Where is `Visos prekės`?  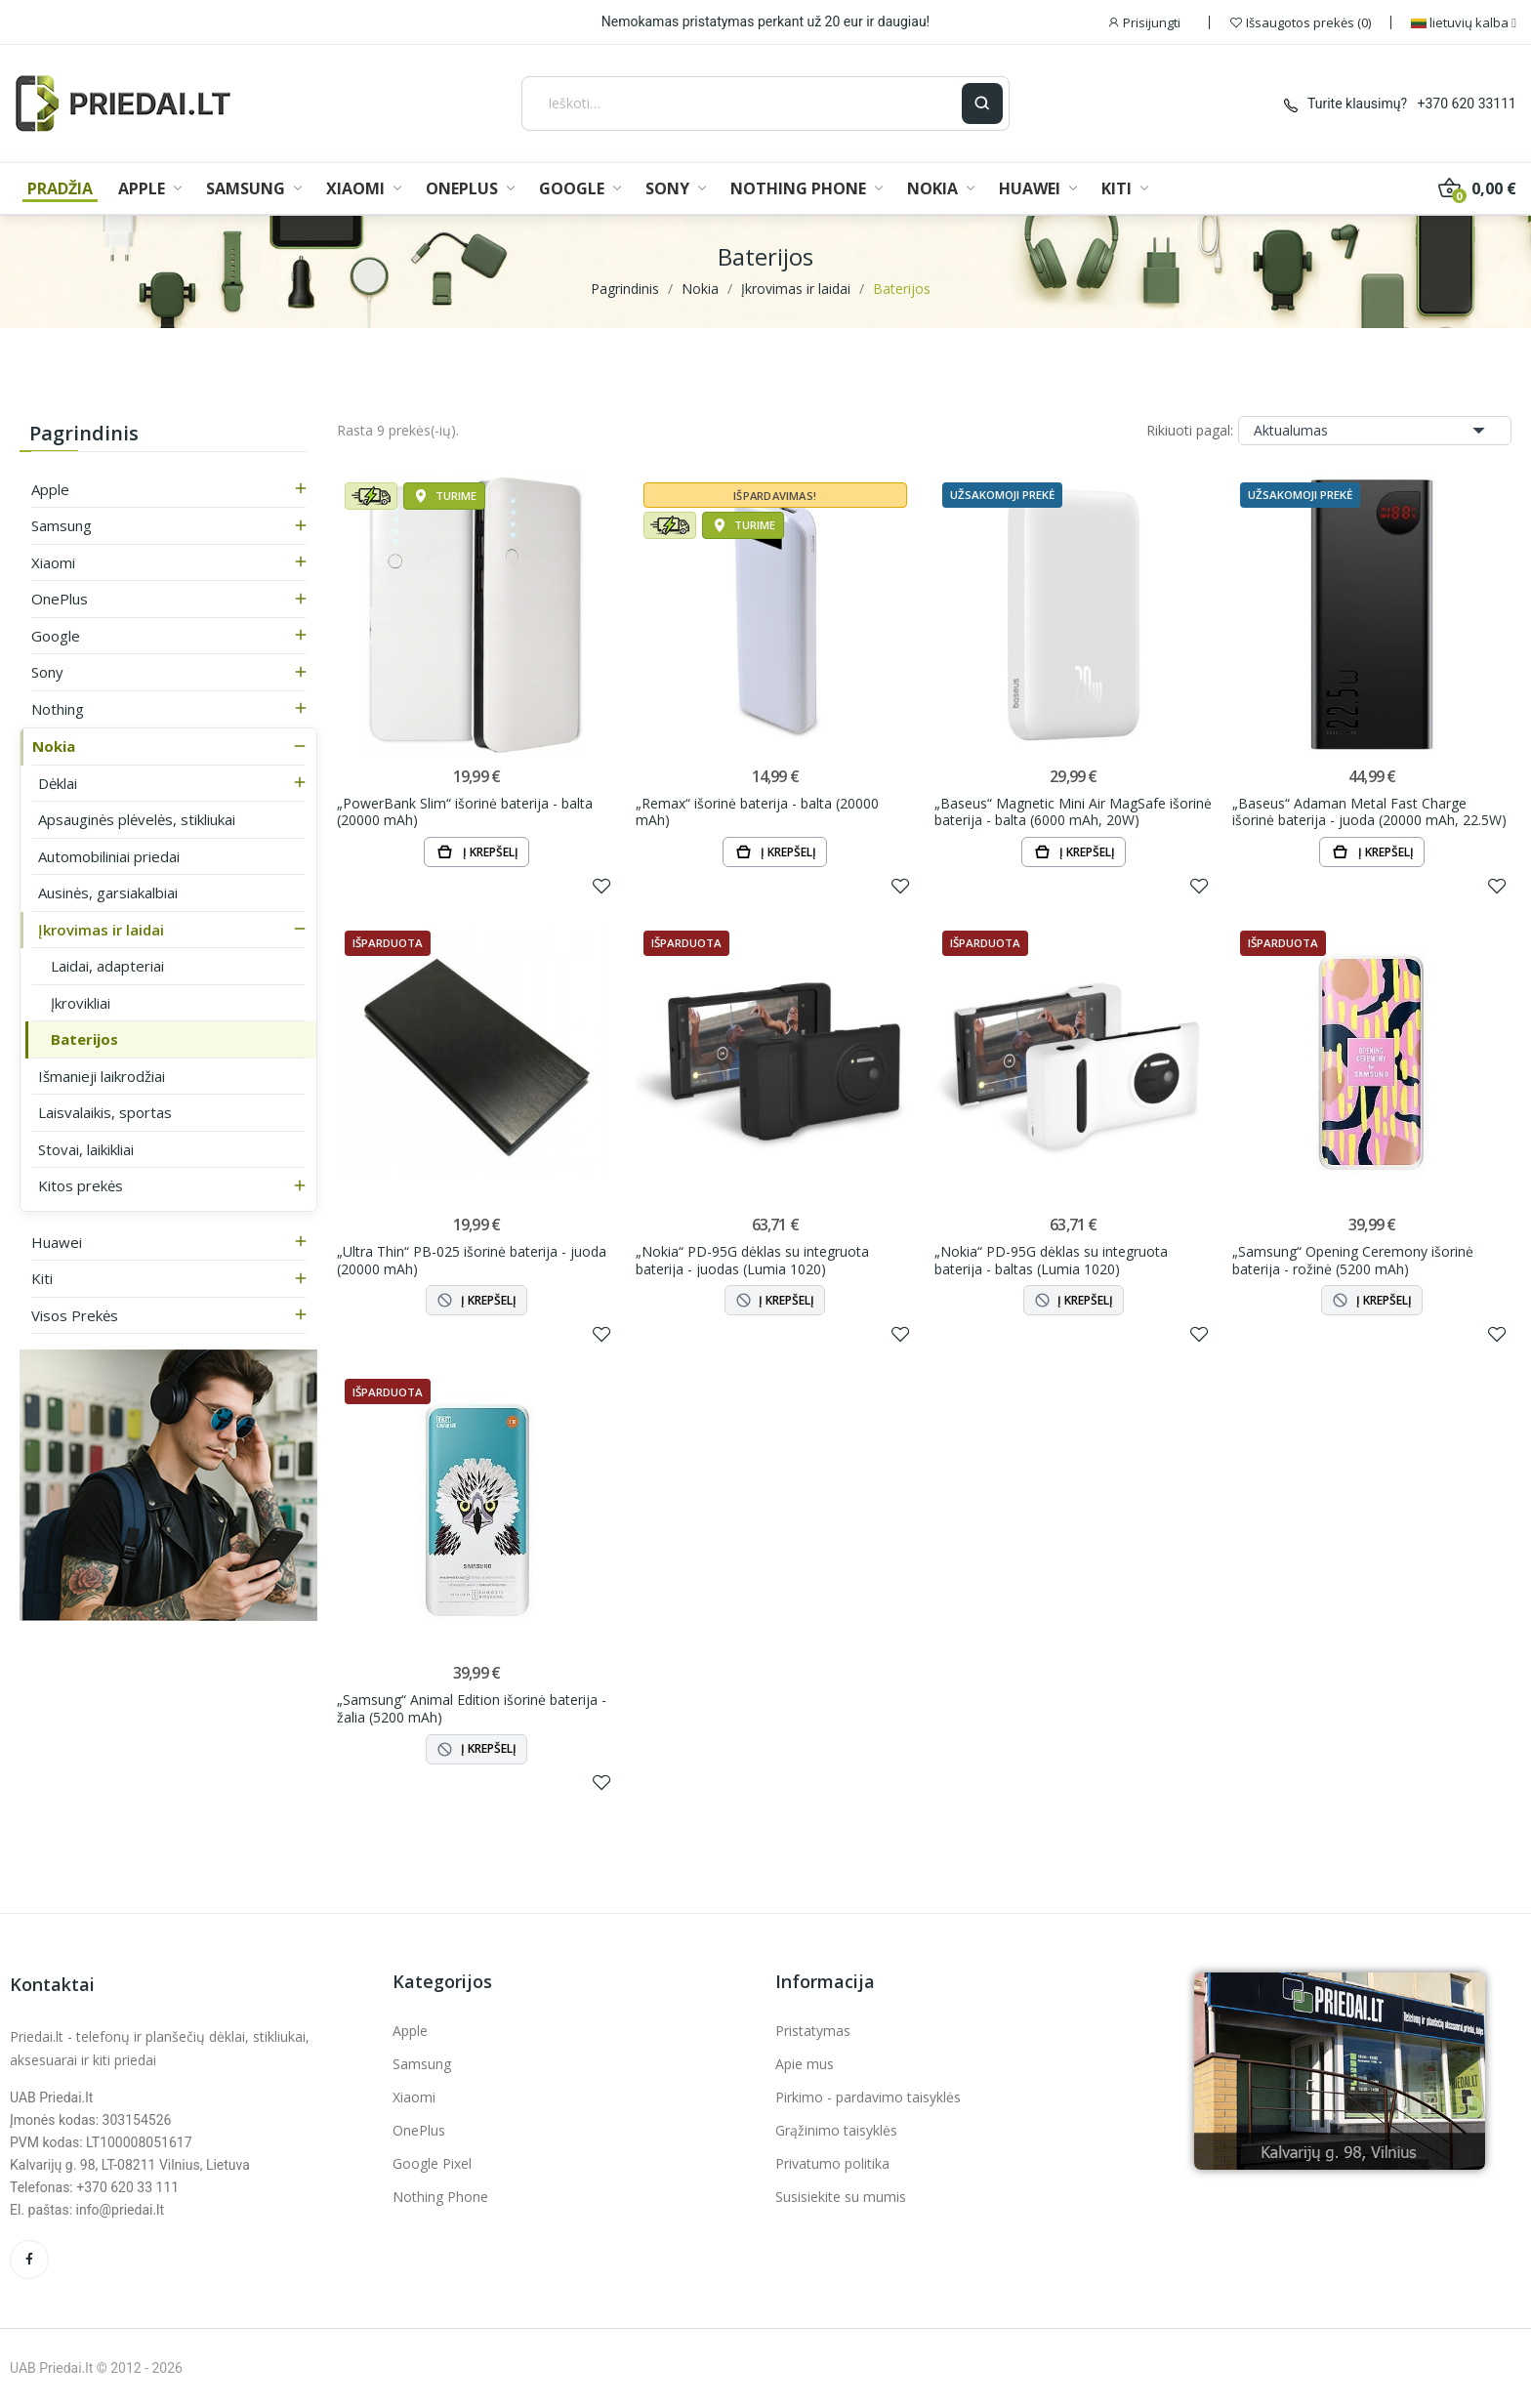 Visos prekės is located at coordinates (74, 1315).